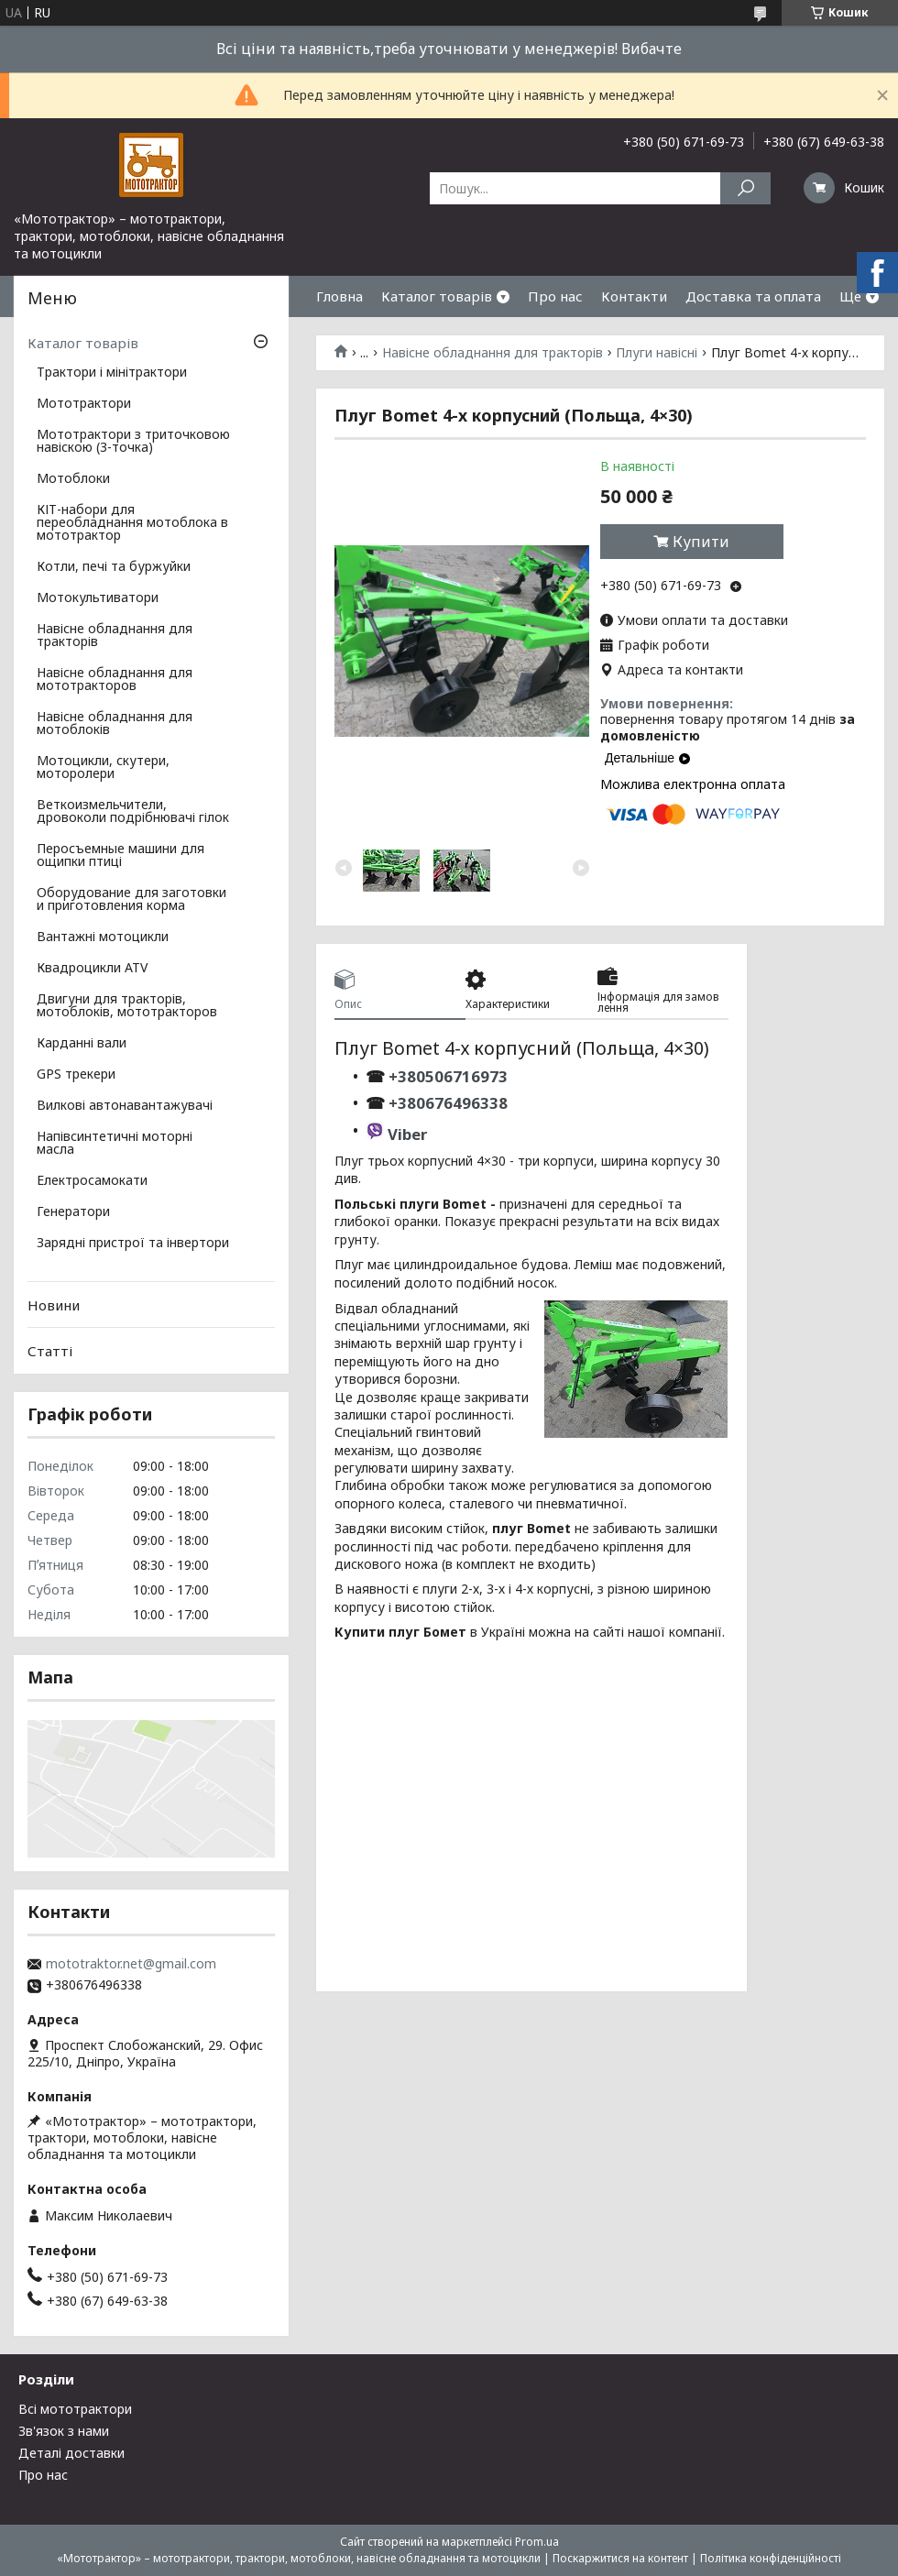 This screenshot has width=898, height=2576. What do you see at coordinates (133, 441) in the screenshot?
I see `Мототрактори з триточковою навіскою (3-точка)` at bounding box center [133, 441].